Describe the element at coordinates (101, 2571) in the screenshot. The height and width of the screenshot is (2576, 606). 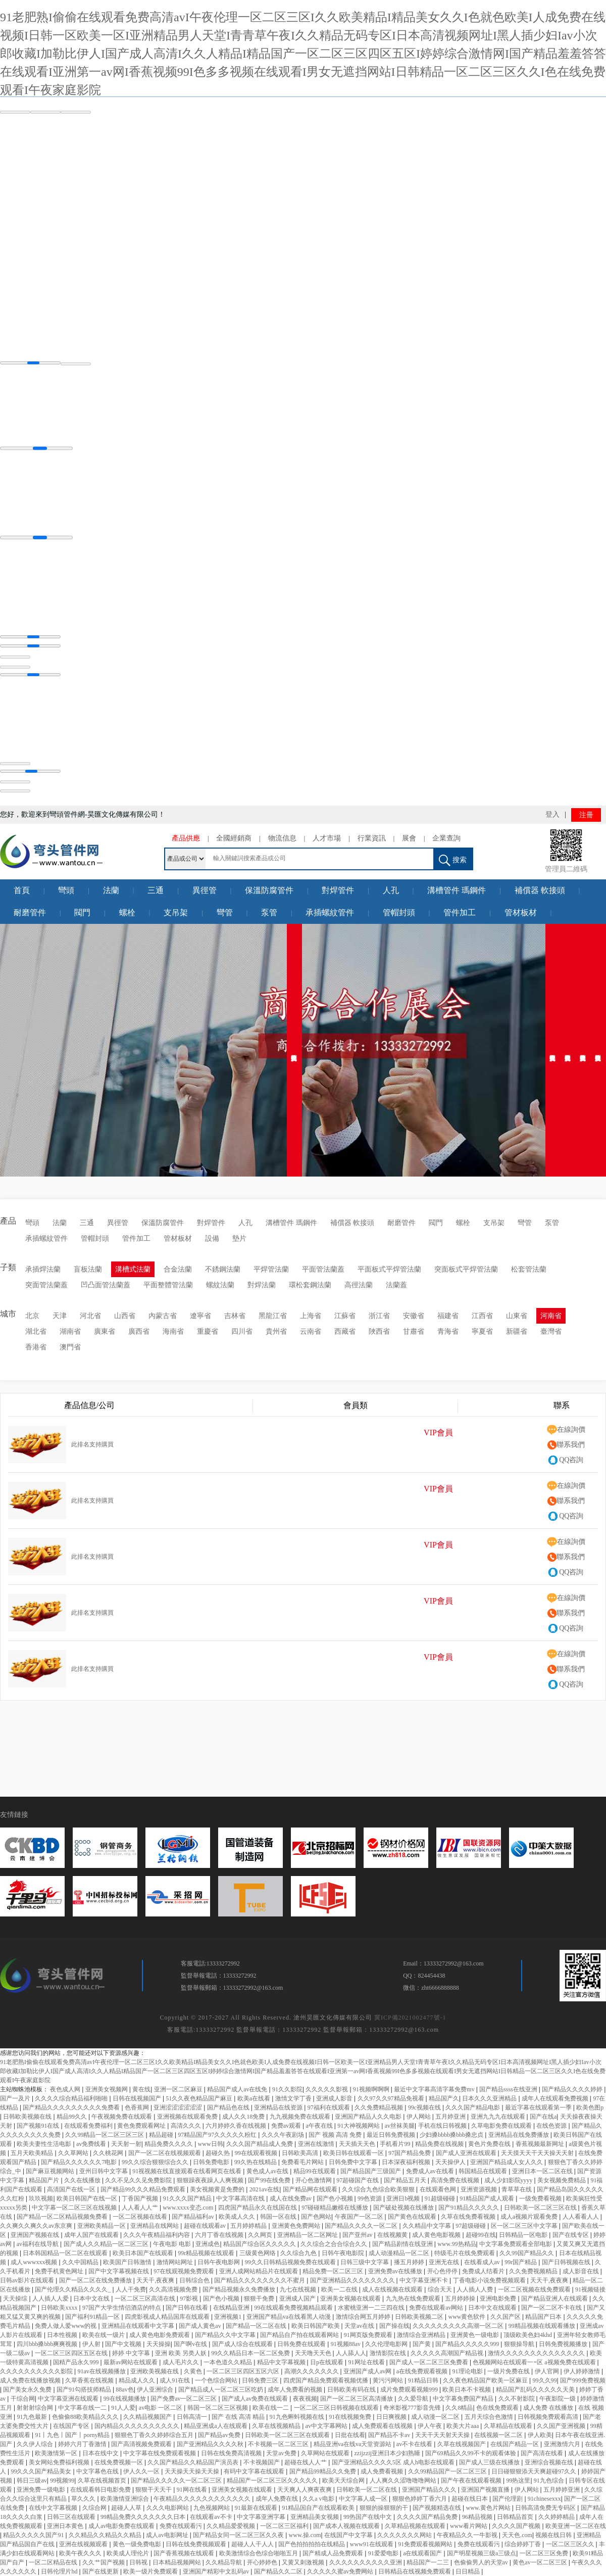
I see `国产在线更新` at that location.